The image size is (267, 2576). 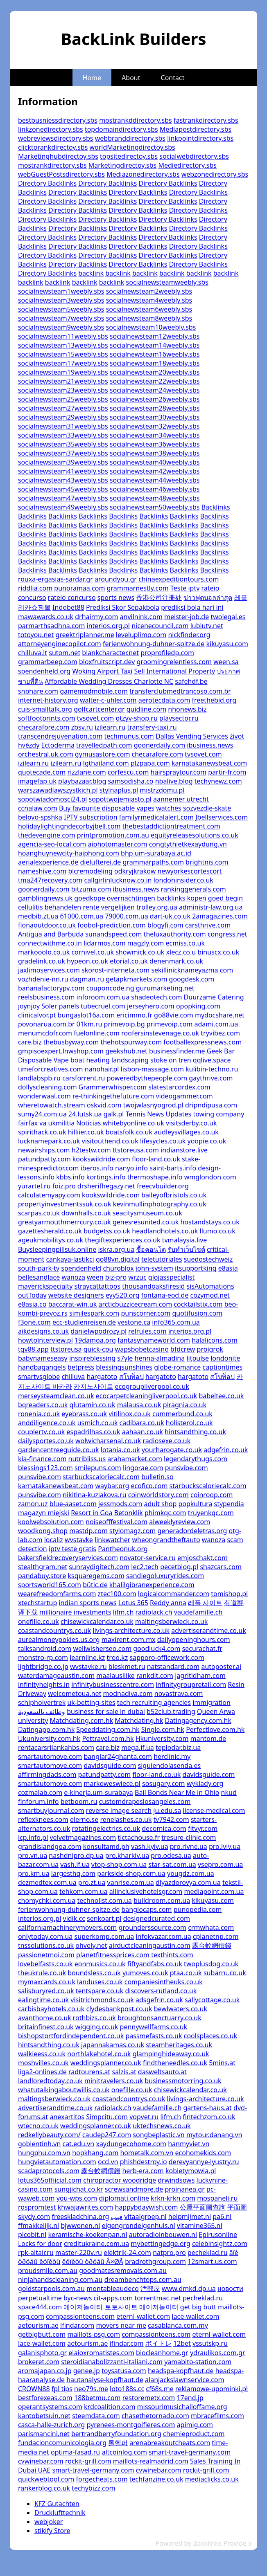 What do you see at coordinates (55, 138) in the screenshot?
I see `webreviewsdirectory.sbs` at bounding box center [55, 138].